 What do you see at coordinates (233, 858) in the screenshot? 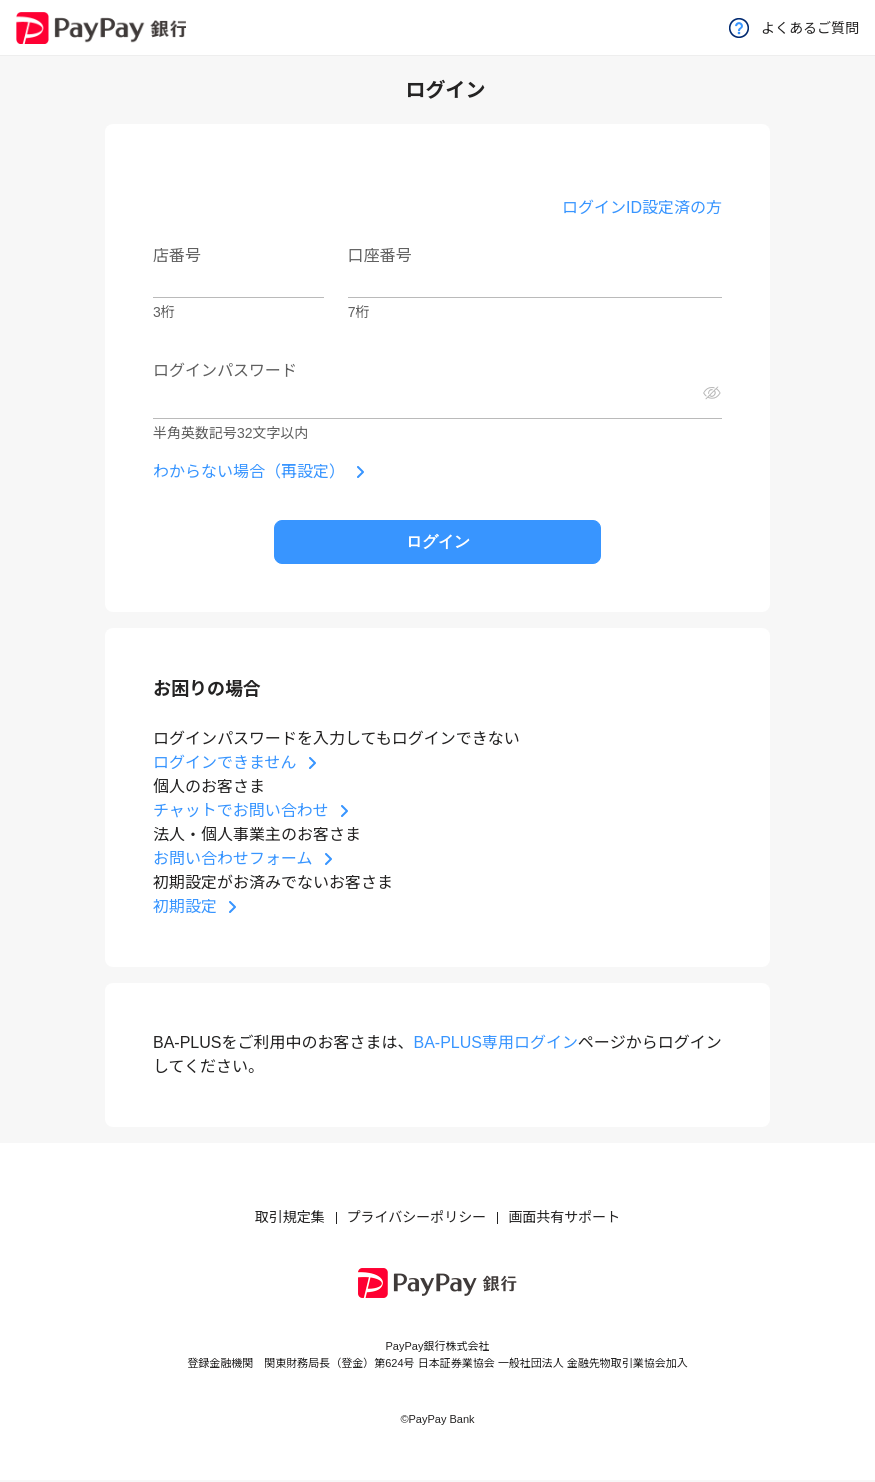
I see `お問い合わせフォーム` at bounding box center [233, 858].